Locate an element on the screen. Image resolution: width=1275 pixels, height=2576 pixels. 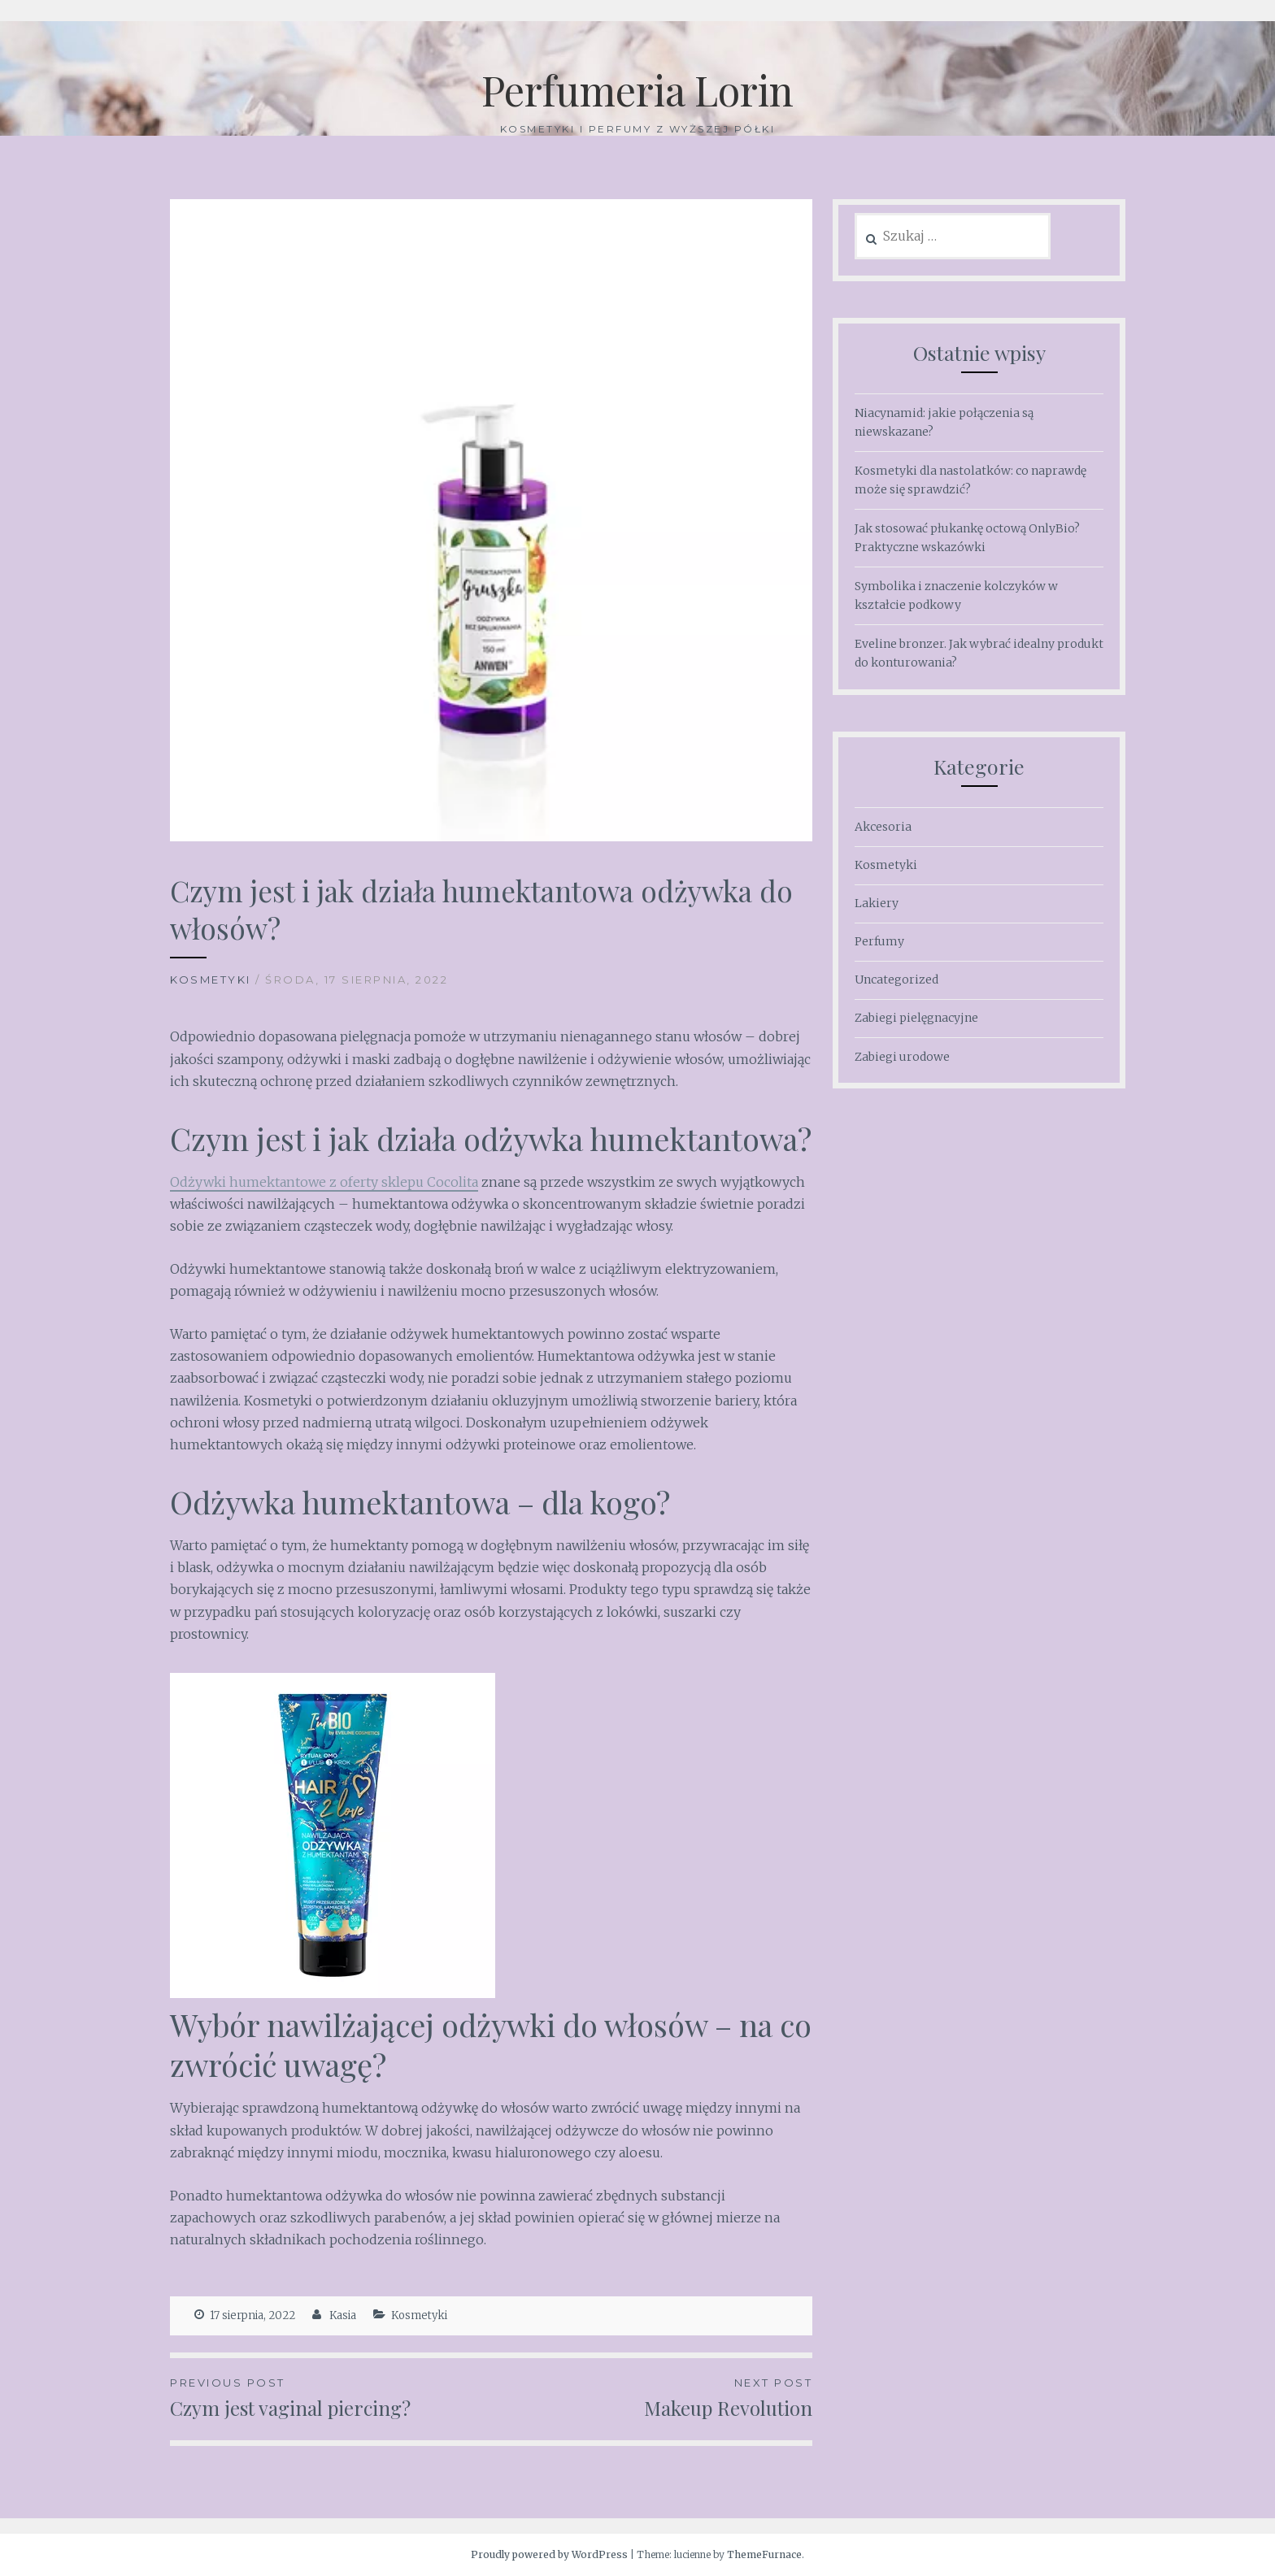
Makeup Revolution is located at coordinates (651, 2397).